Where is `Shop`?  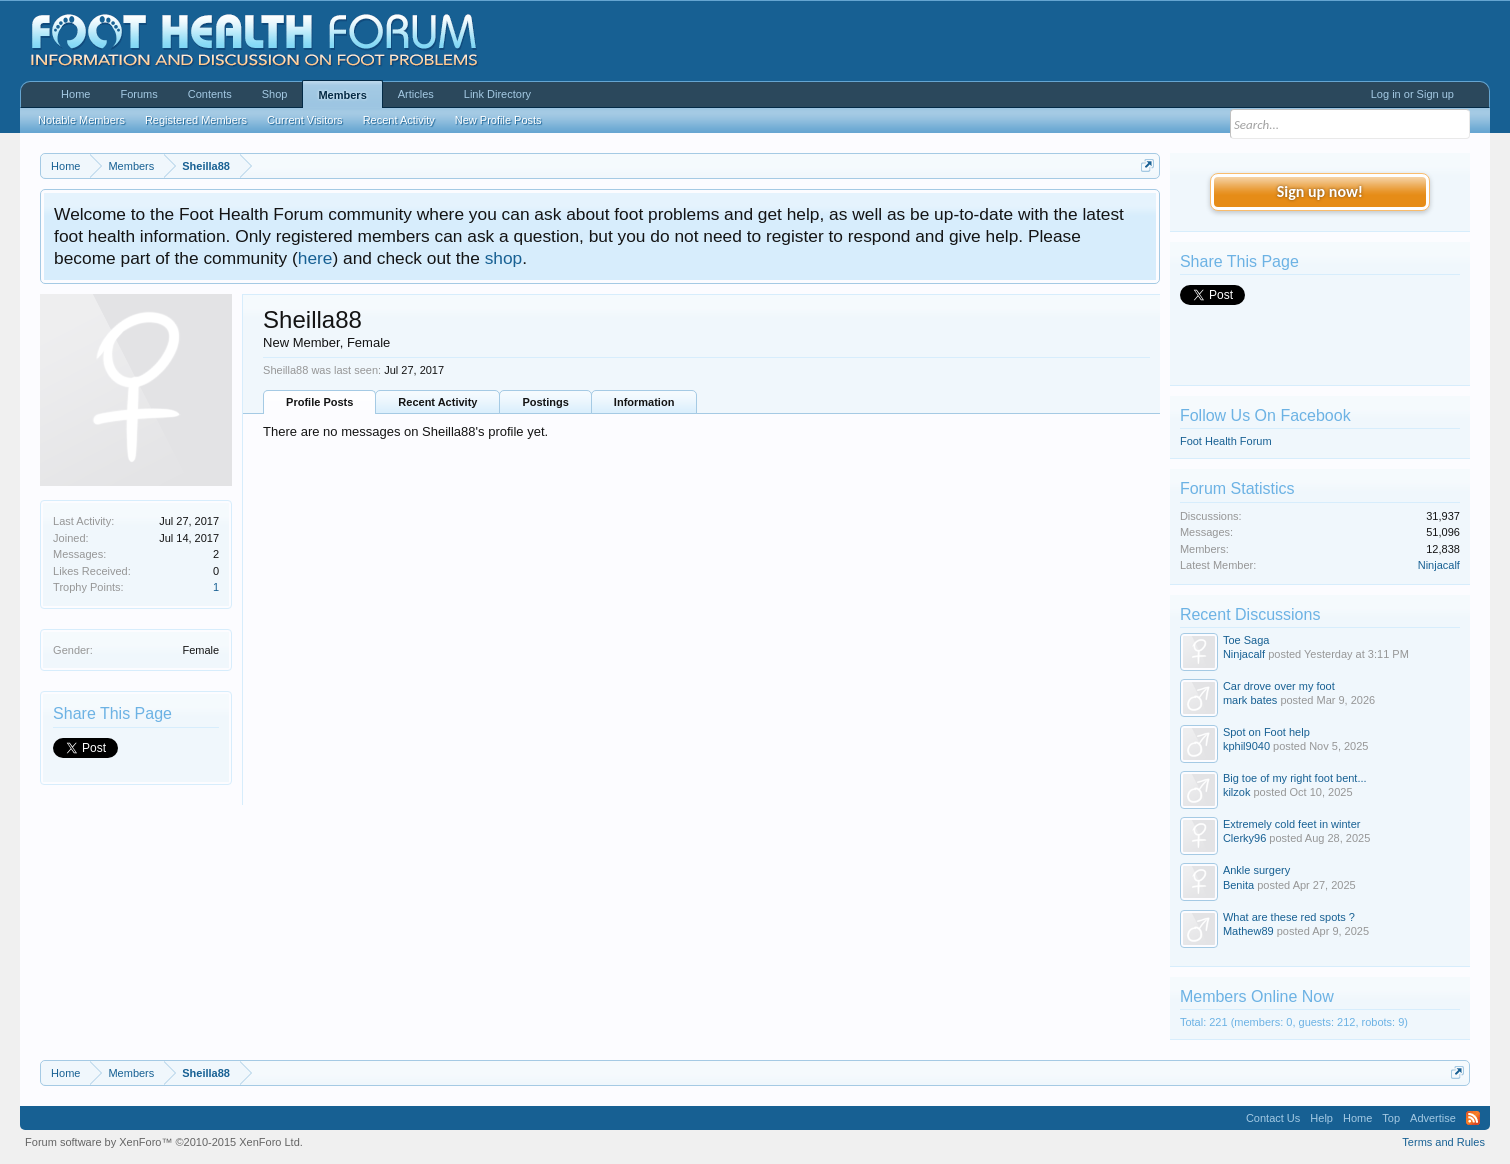 Shop is located at coordinates (275, 94).